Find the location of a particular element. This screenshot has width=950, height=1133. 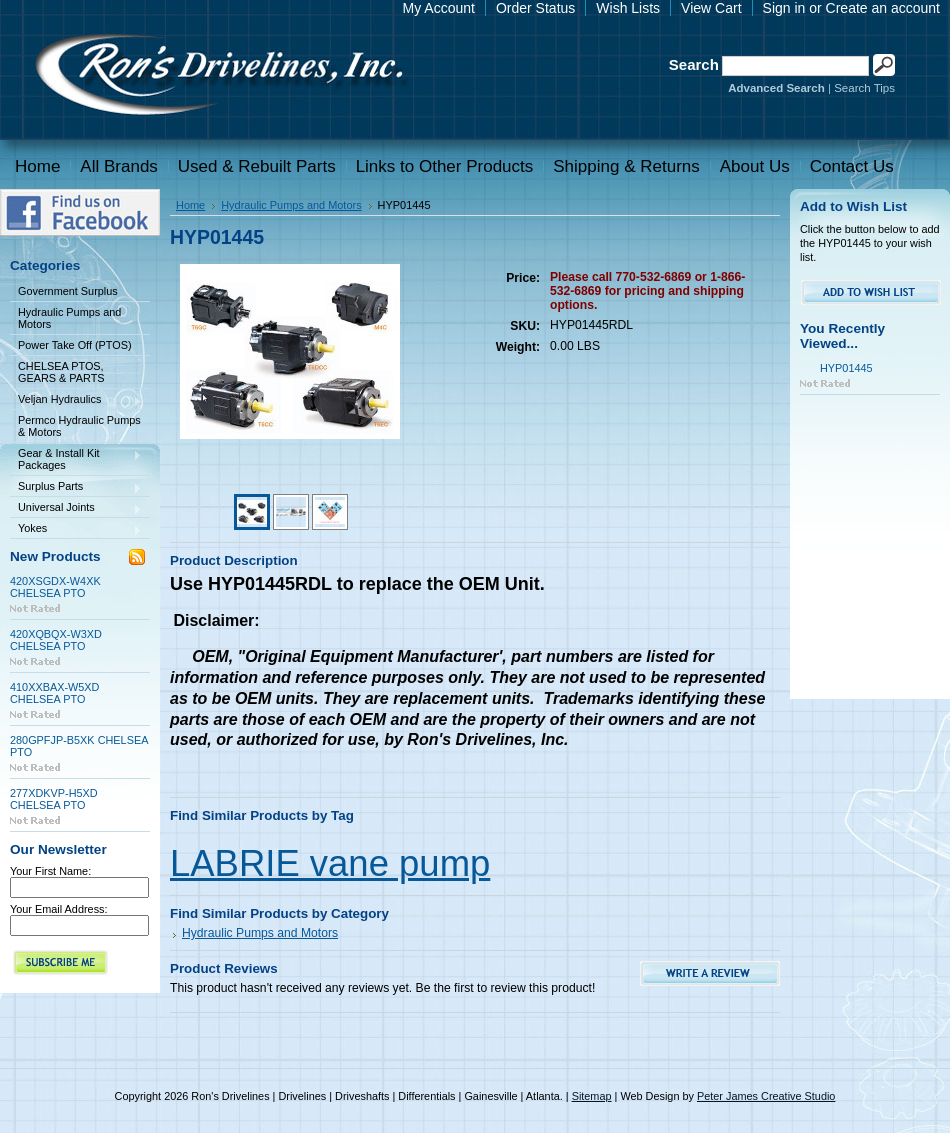

HYP01445 is located at coordinates (846, 368).